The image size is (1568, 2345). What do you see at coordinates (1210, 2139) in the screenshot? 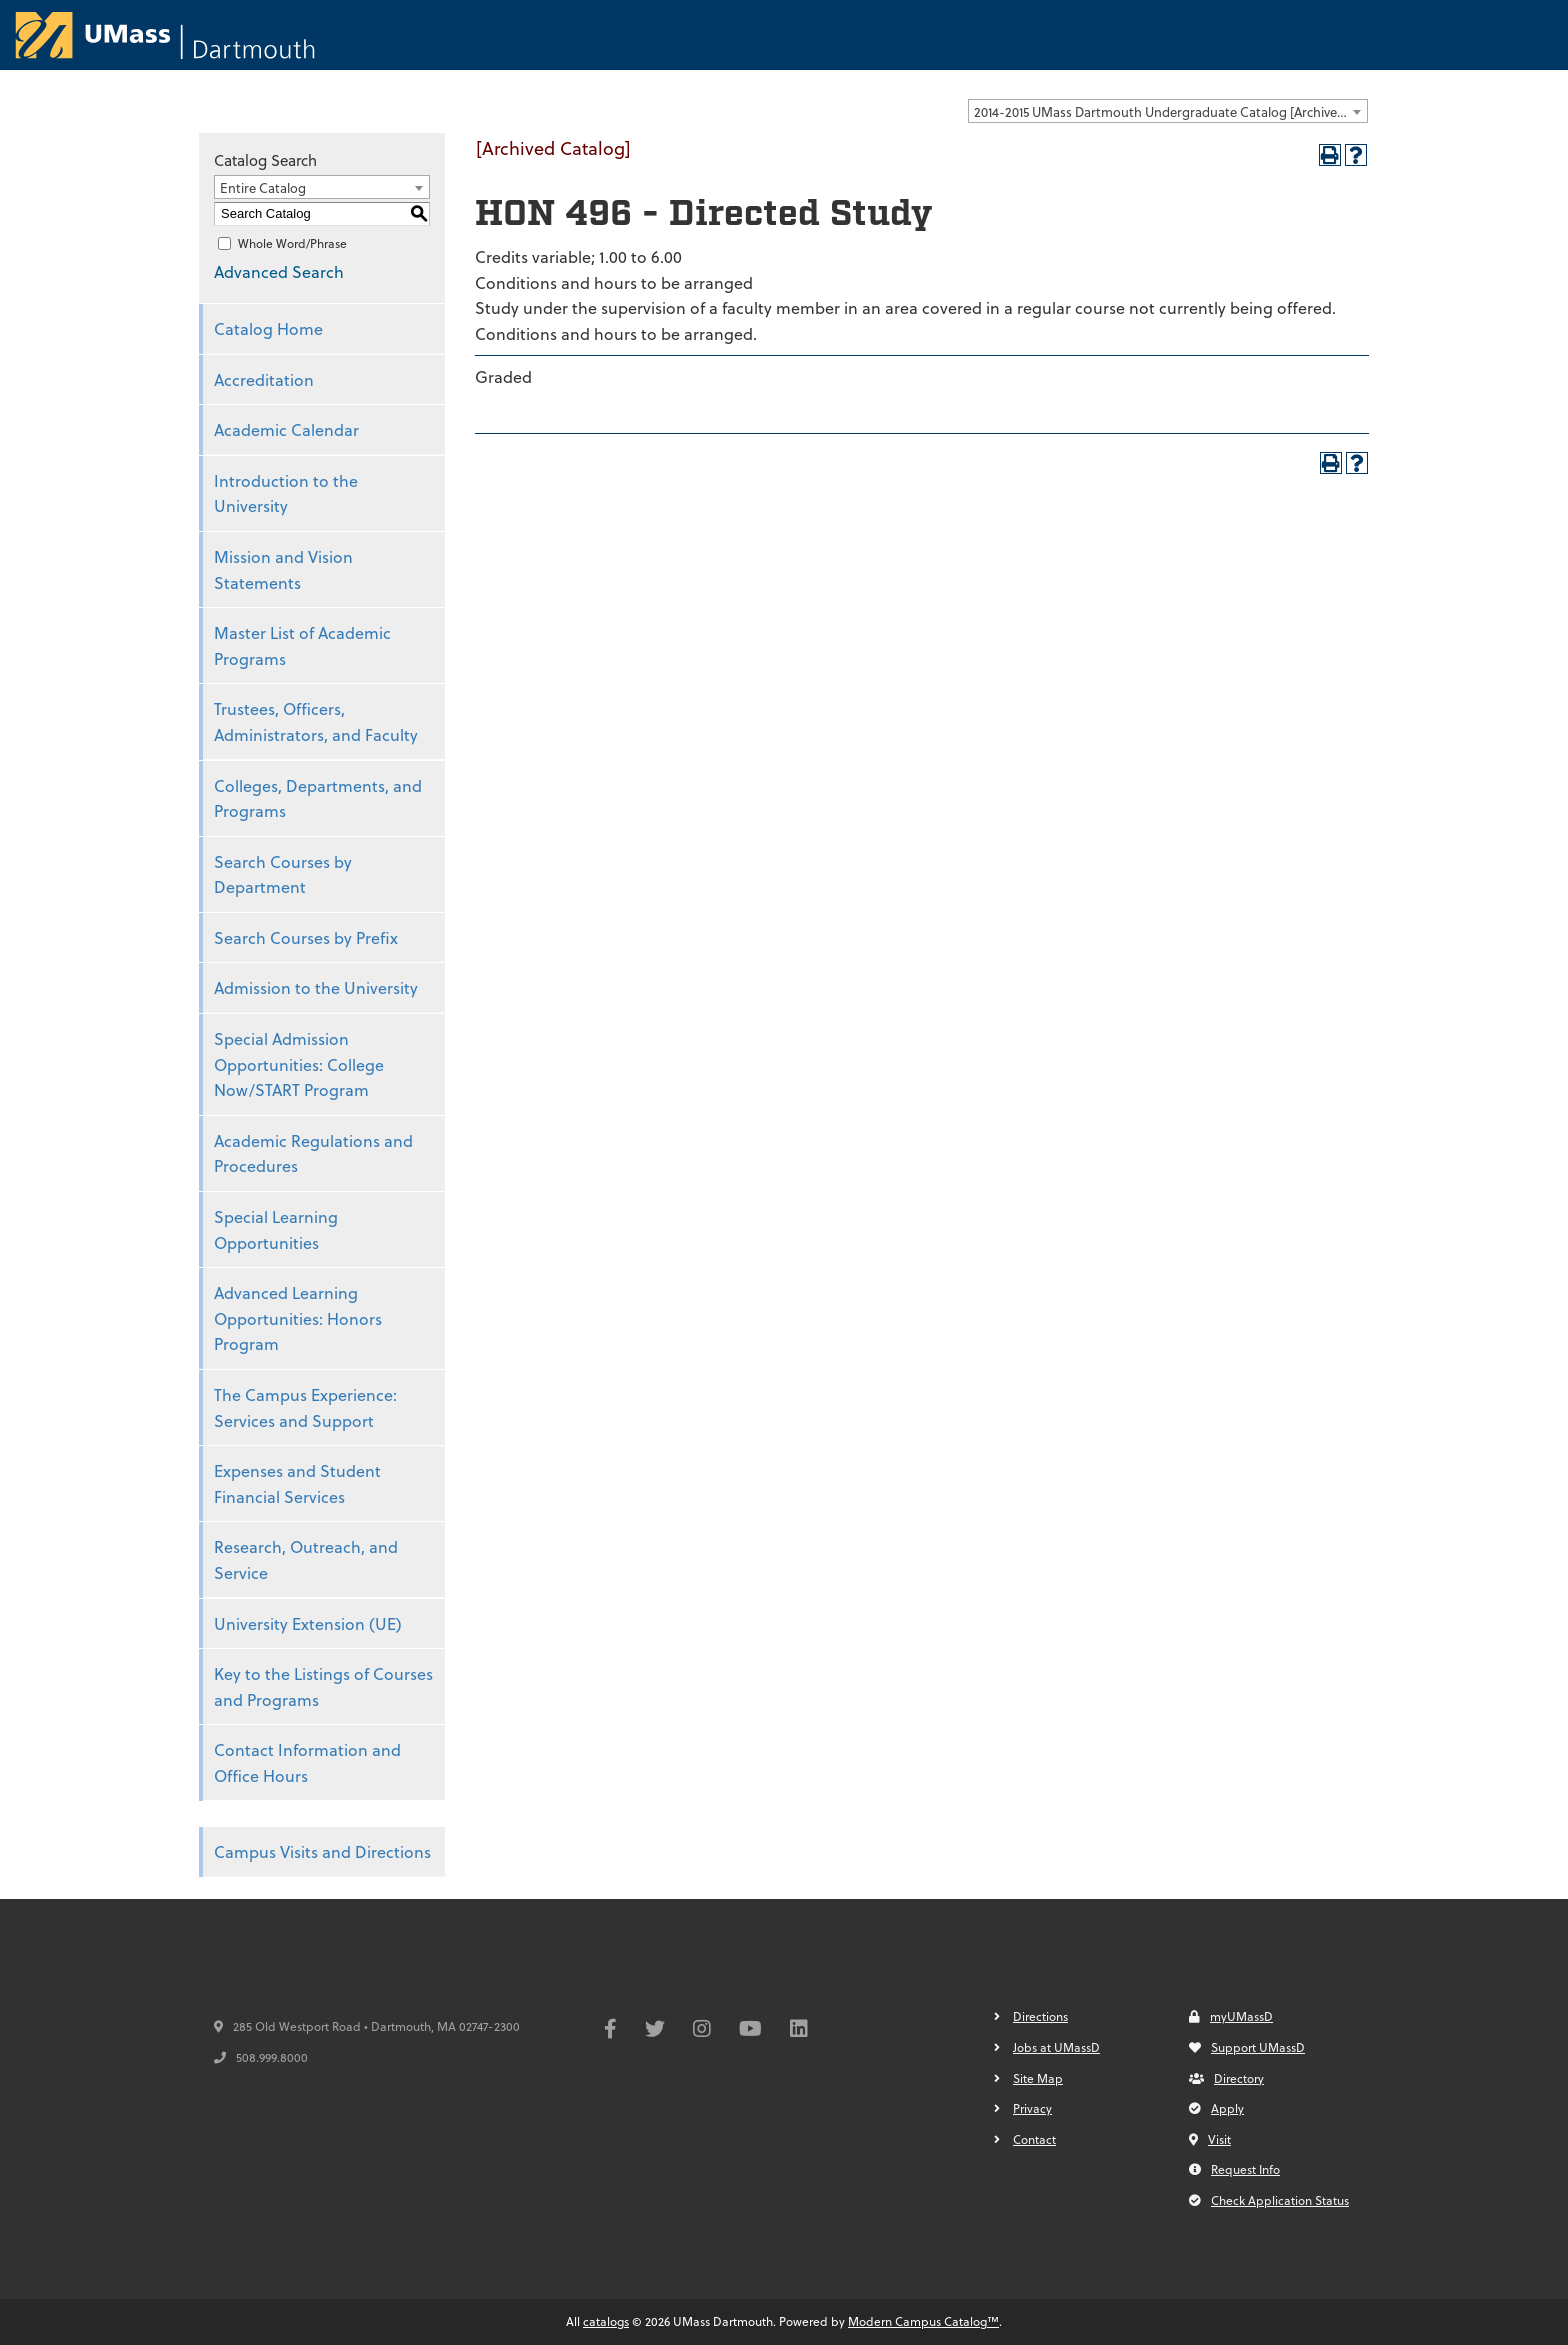
I see `Visit` at bounding box center [1210, 2139].